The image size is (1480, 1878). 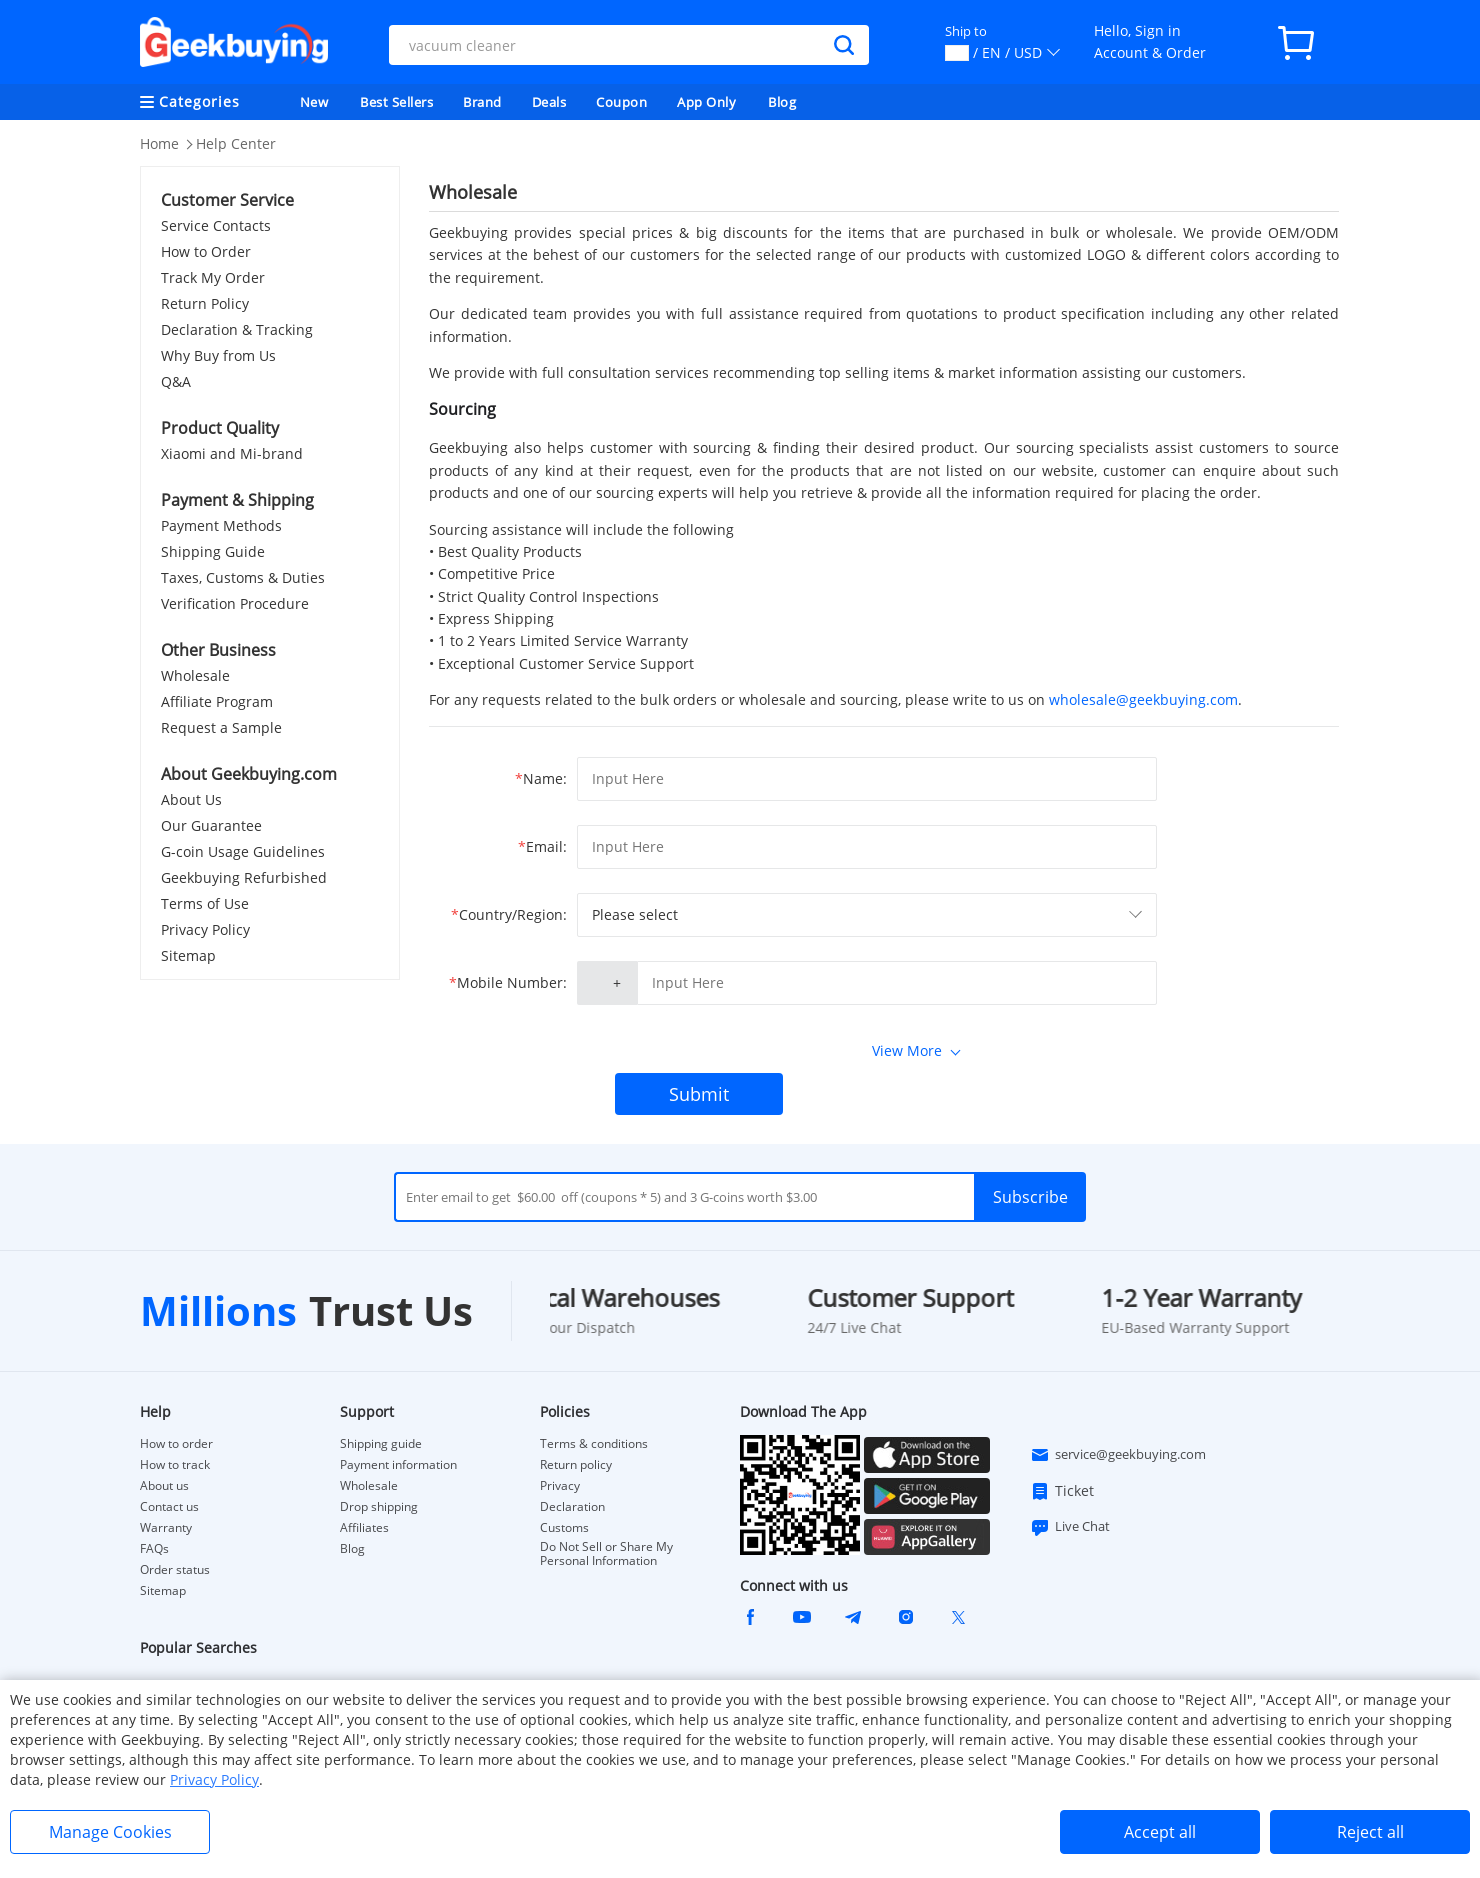 I want to click on Xiaomi and Mi-brand, so click(x=232, y=453).